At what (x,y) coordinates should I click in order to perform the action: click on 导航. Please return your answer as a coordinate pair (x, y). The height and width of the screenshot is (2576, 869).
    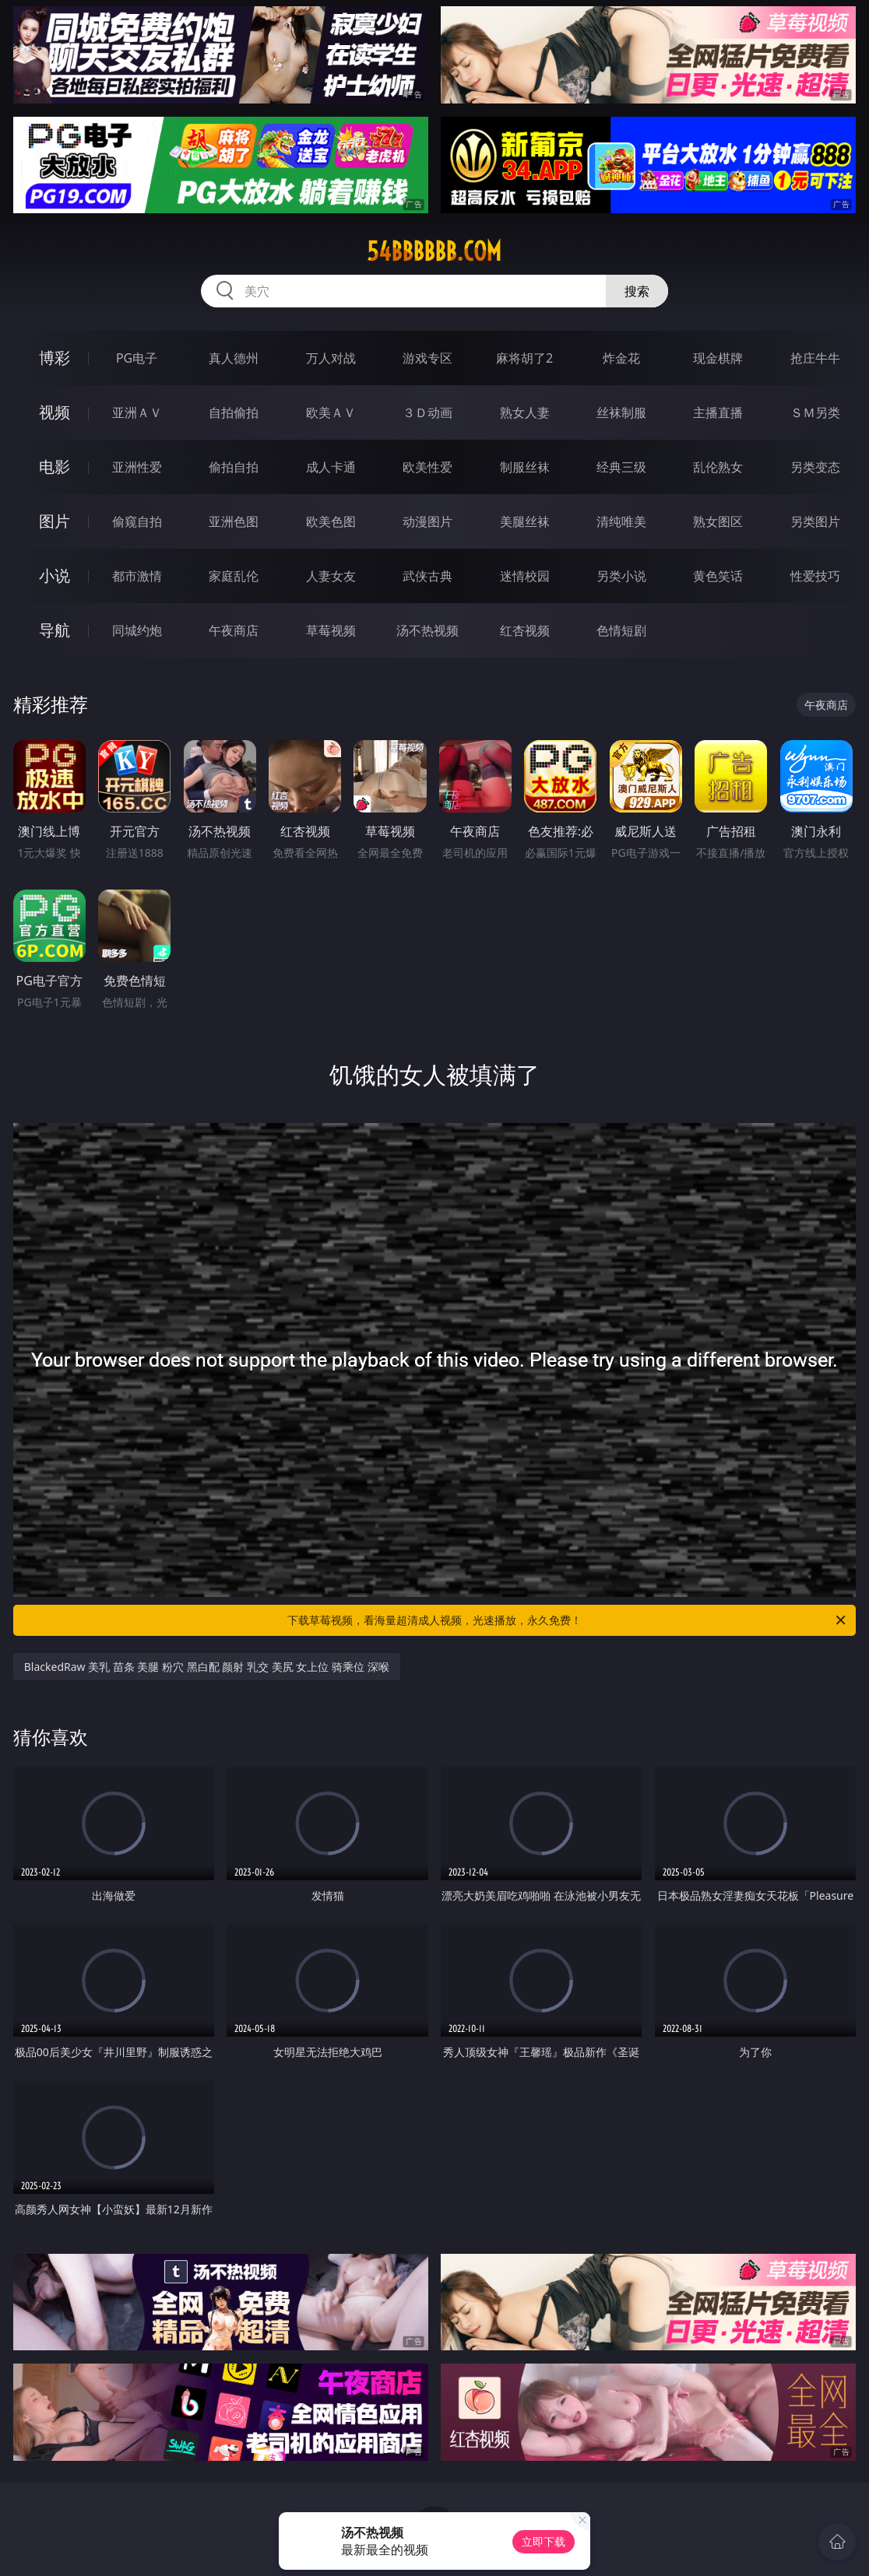
    Looking at the image, I should click on (54, 629).